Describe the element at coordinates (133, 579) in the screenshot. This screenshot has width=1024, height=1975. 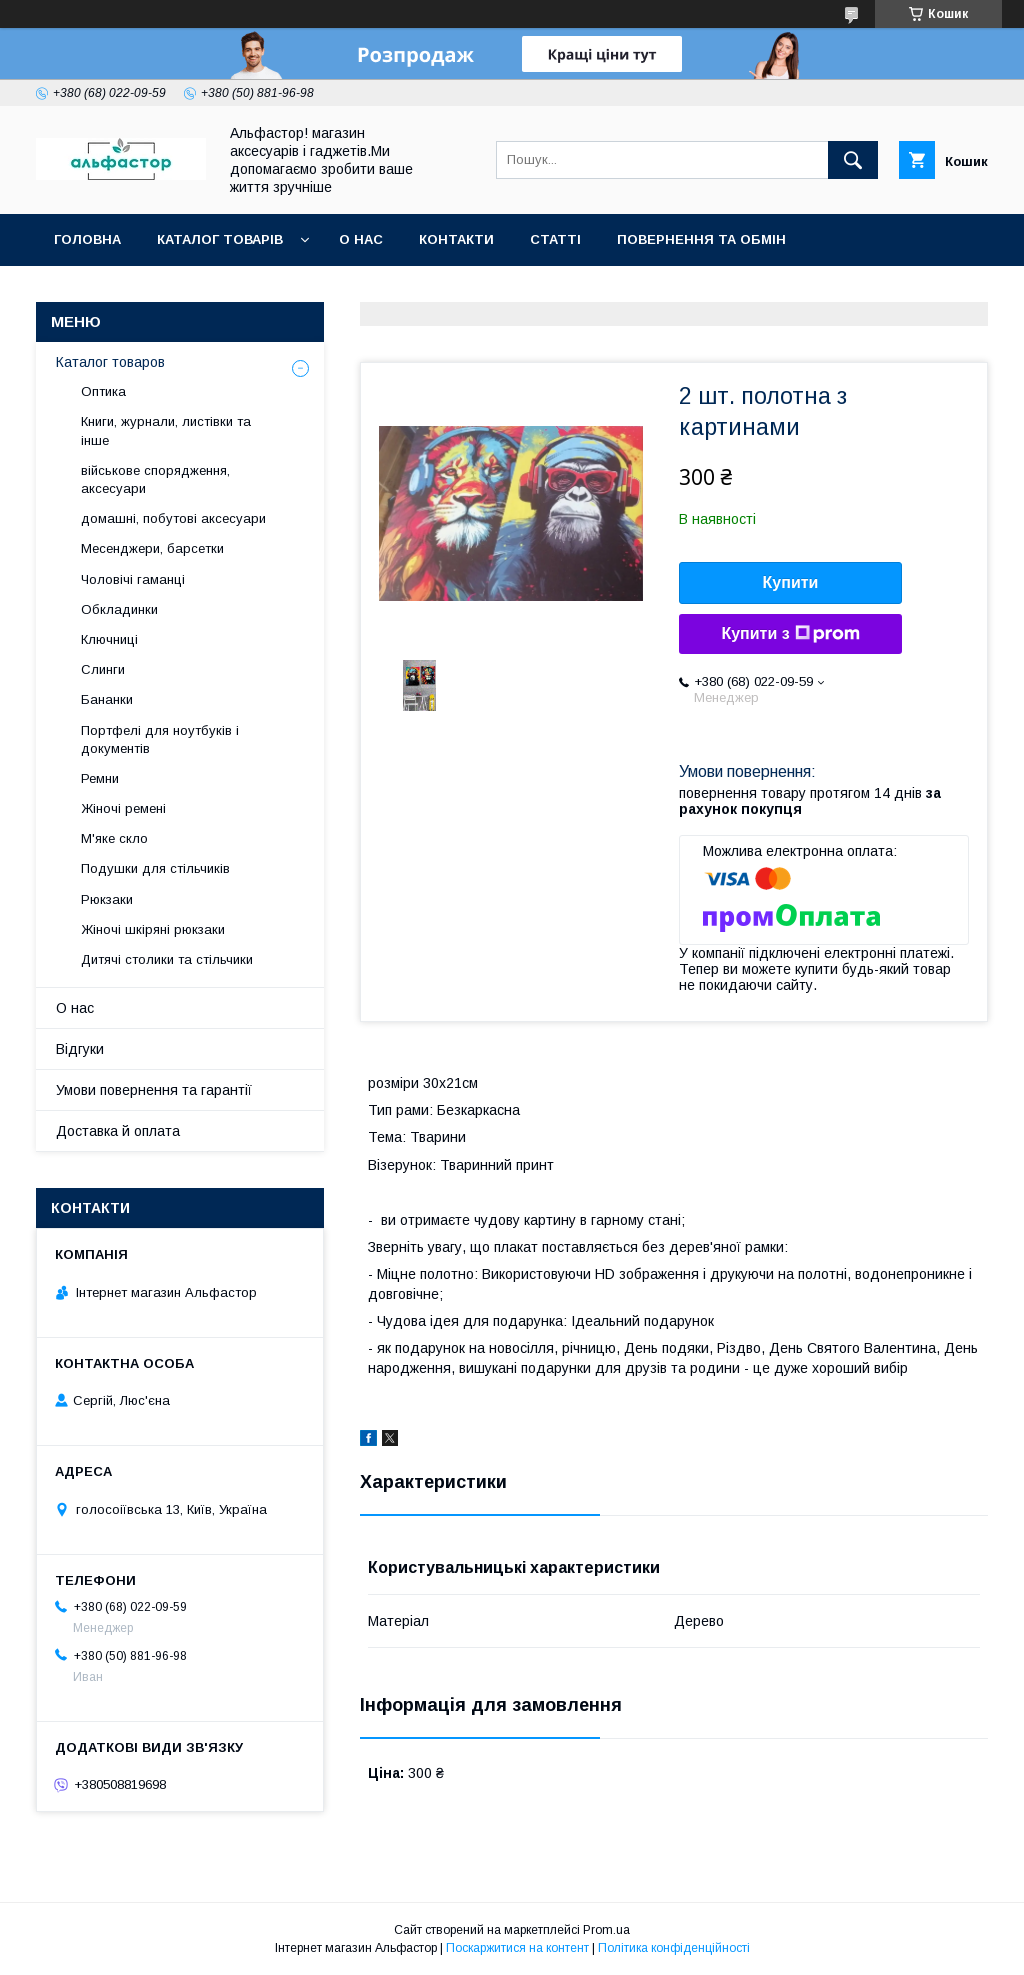
I see `Чоловічі гаманці` at that location.